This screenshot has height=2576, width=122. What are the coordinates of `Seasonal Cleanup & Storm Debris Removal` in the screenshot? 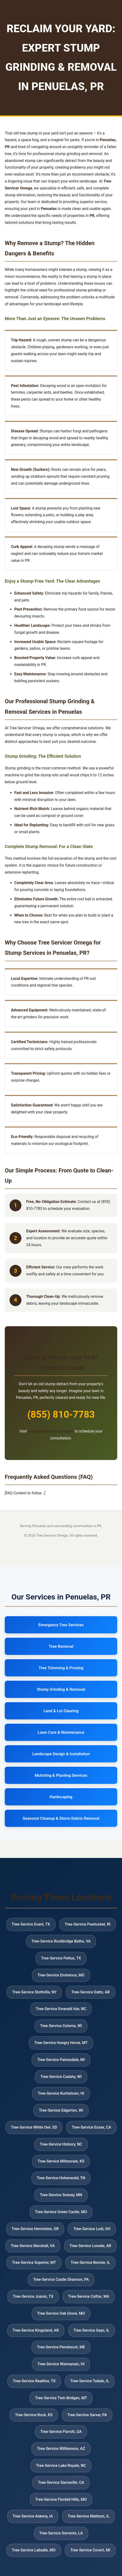 It's located at (61, 1818).